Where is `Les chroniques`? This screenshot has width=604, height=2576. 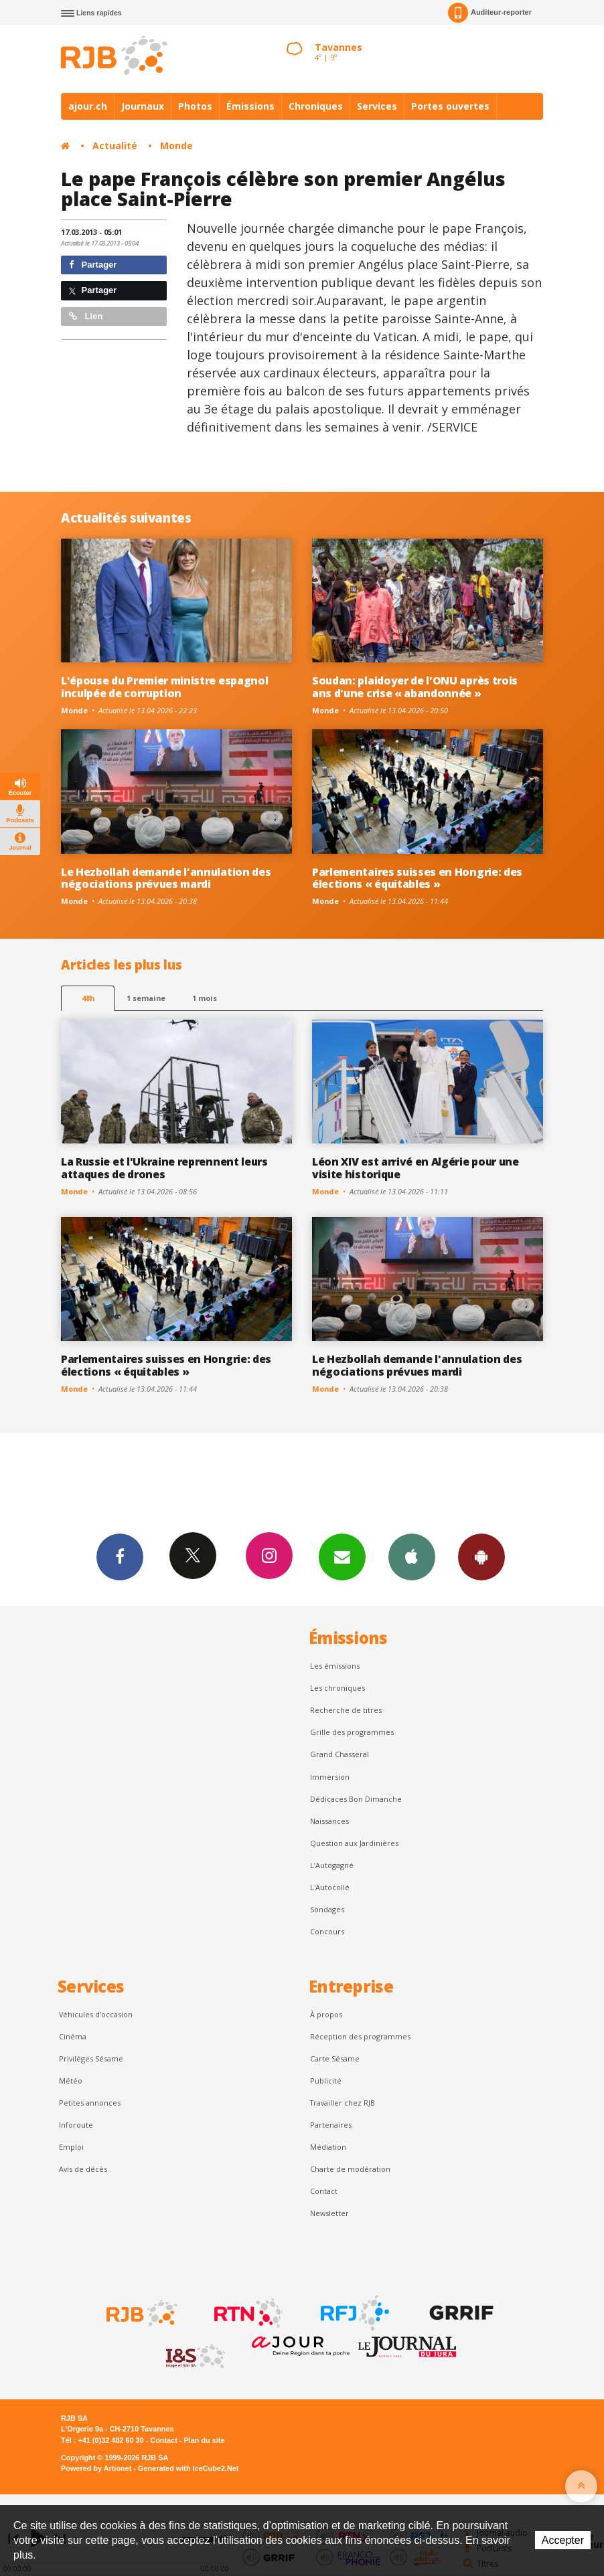 Les chroniques is located at coordinates (337, 1687).